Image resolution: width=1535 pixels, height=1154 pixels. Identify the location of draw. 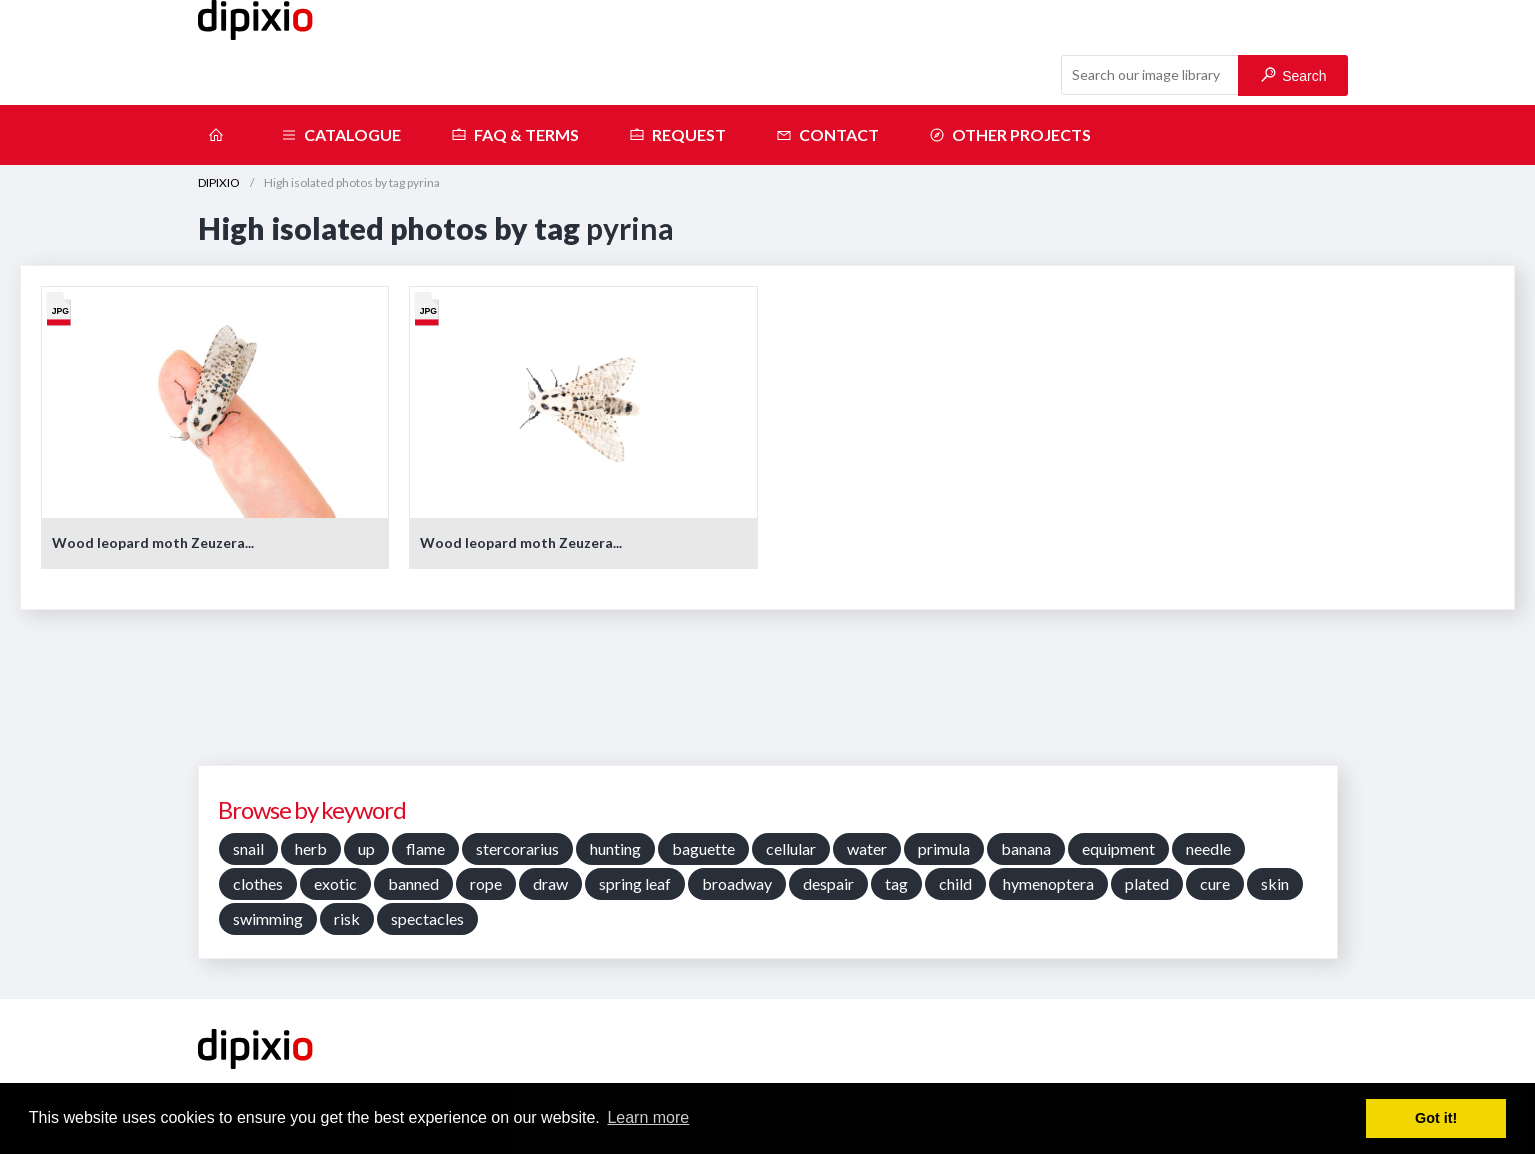
(550, 883).